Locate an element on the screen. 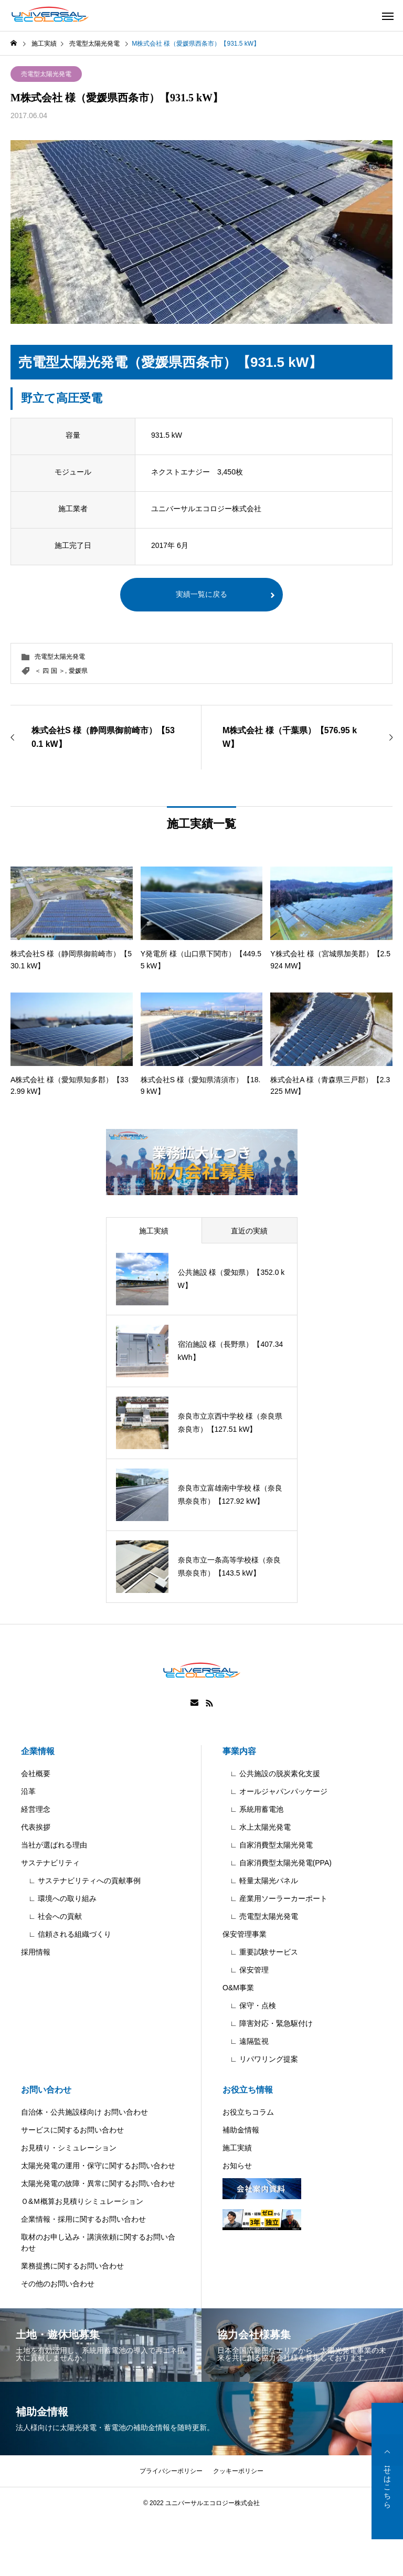 This screenshot has width=403, height=2576. ＜ 四 国 ＞ is located at coordinates (50, 670).